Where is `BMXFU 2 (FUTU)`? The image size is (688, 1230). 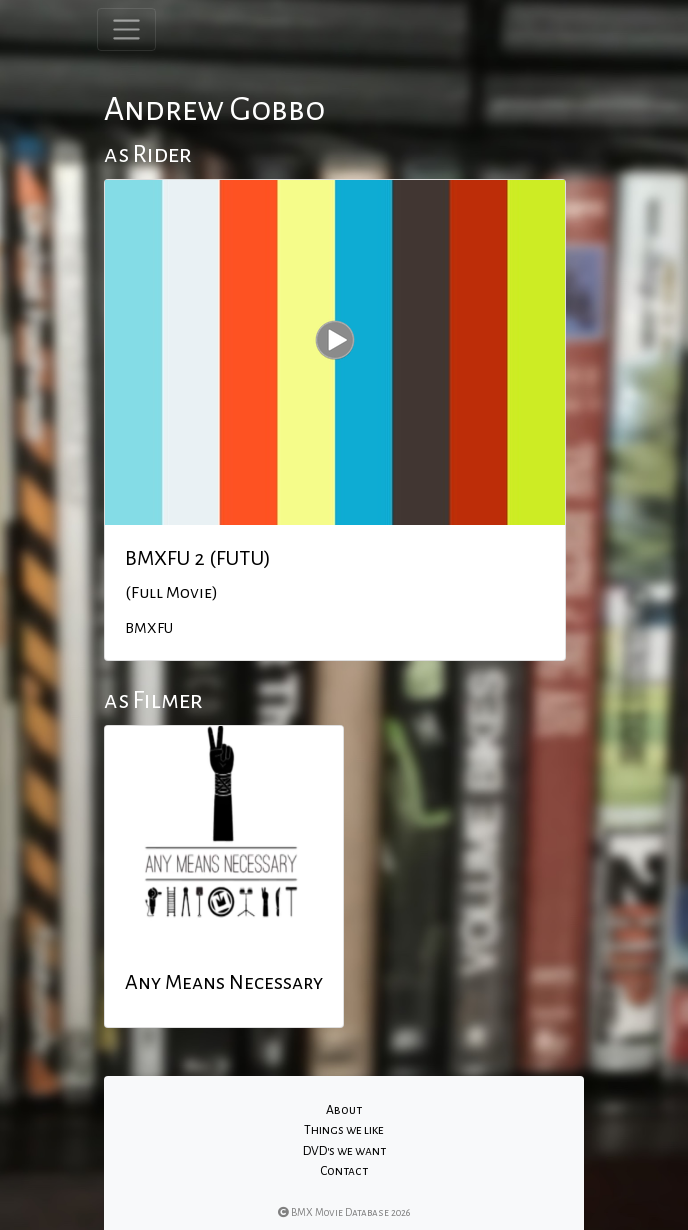
BMXFU 2 (FUTU) is located at coordinates (198, 558).